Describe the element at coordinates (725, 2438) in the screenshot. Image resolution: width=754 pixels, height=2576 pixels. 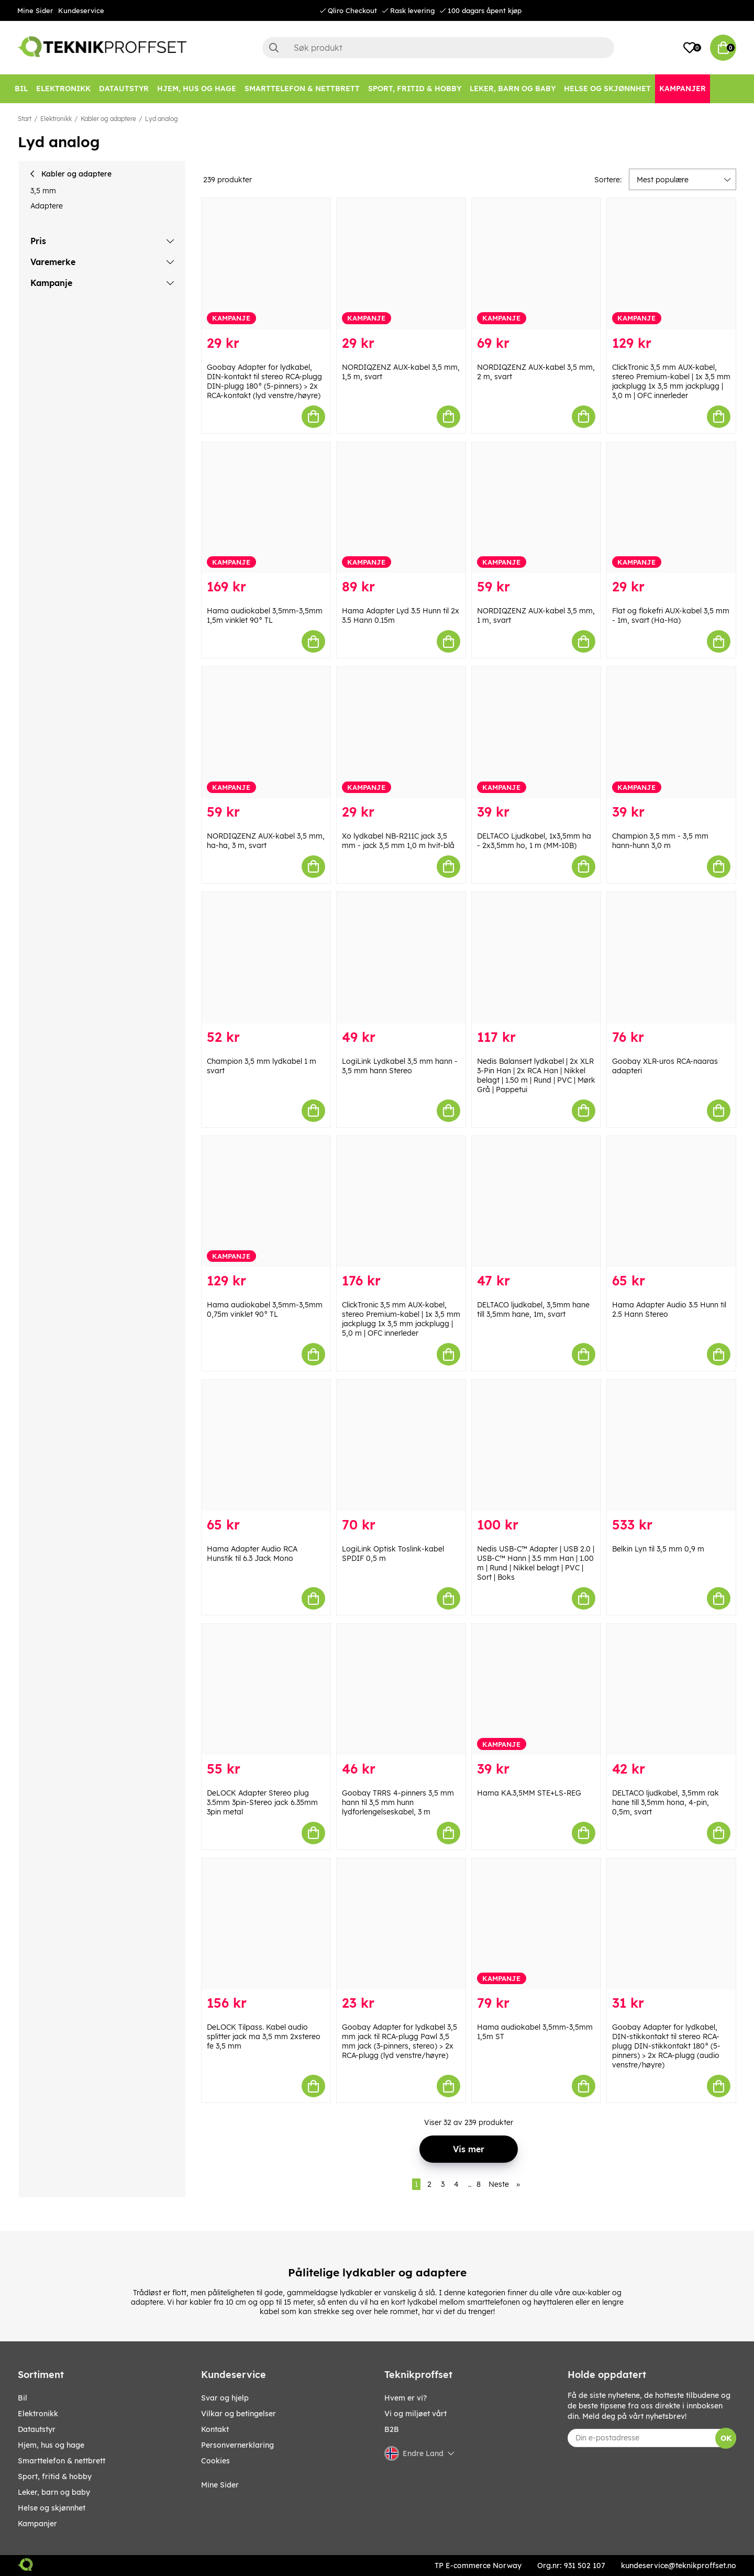
I see `OK` at that location.